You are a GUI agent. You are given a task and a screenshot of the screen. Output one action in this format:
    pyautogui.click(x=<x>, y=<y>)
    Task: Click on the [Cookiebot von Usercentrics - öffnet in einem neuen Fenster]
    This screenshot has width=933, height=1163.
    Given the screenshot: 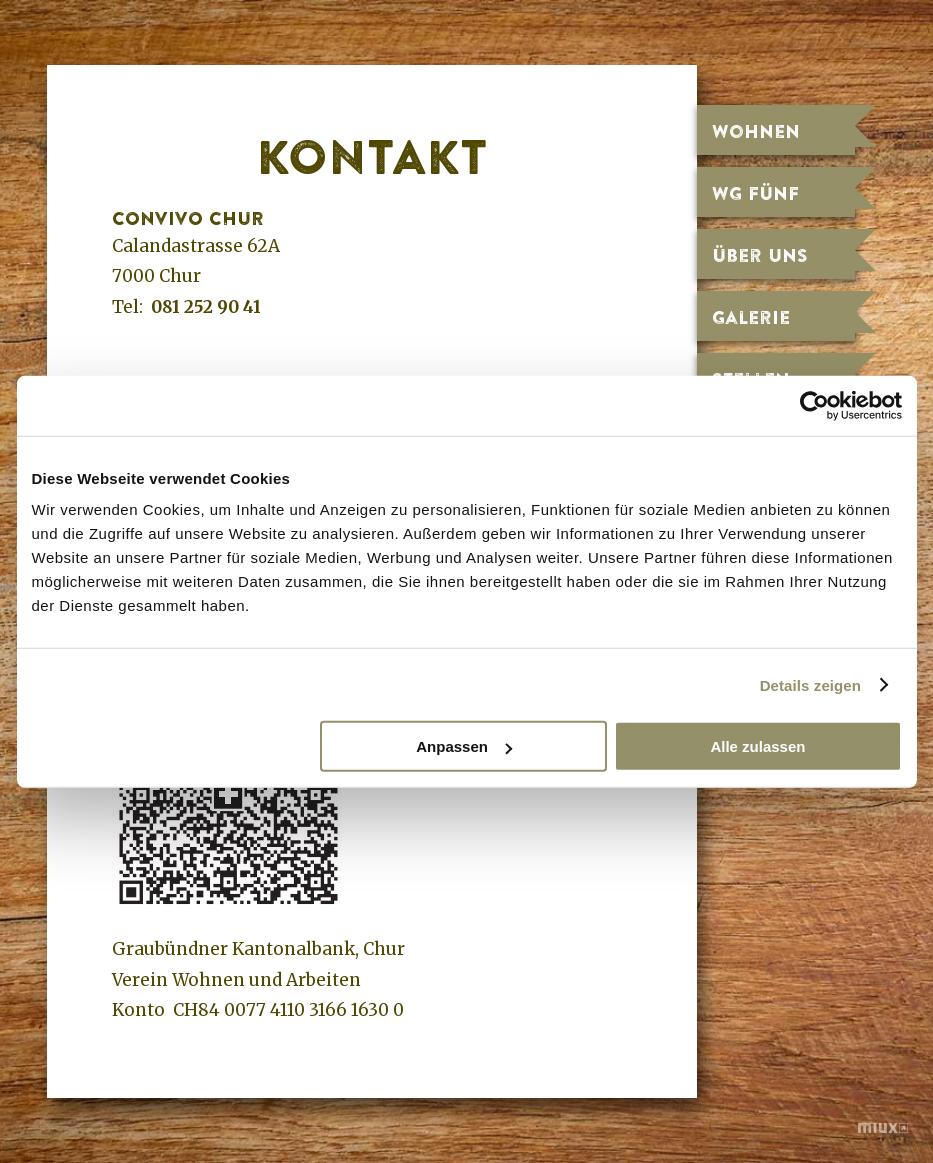 What is the action you would take?
    pyautogui.click(x=814, y=405)
    